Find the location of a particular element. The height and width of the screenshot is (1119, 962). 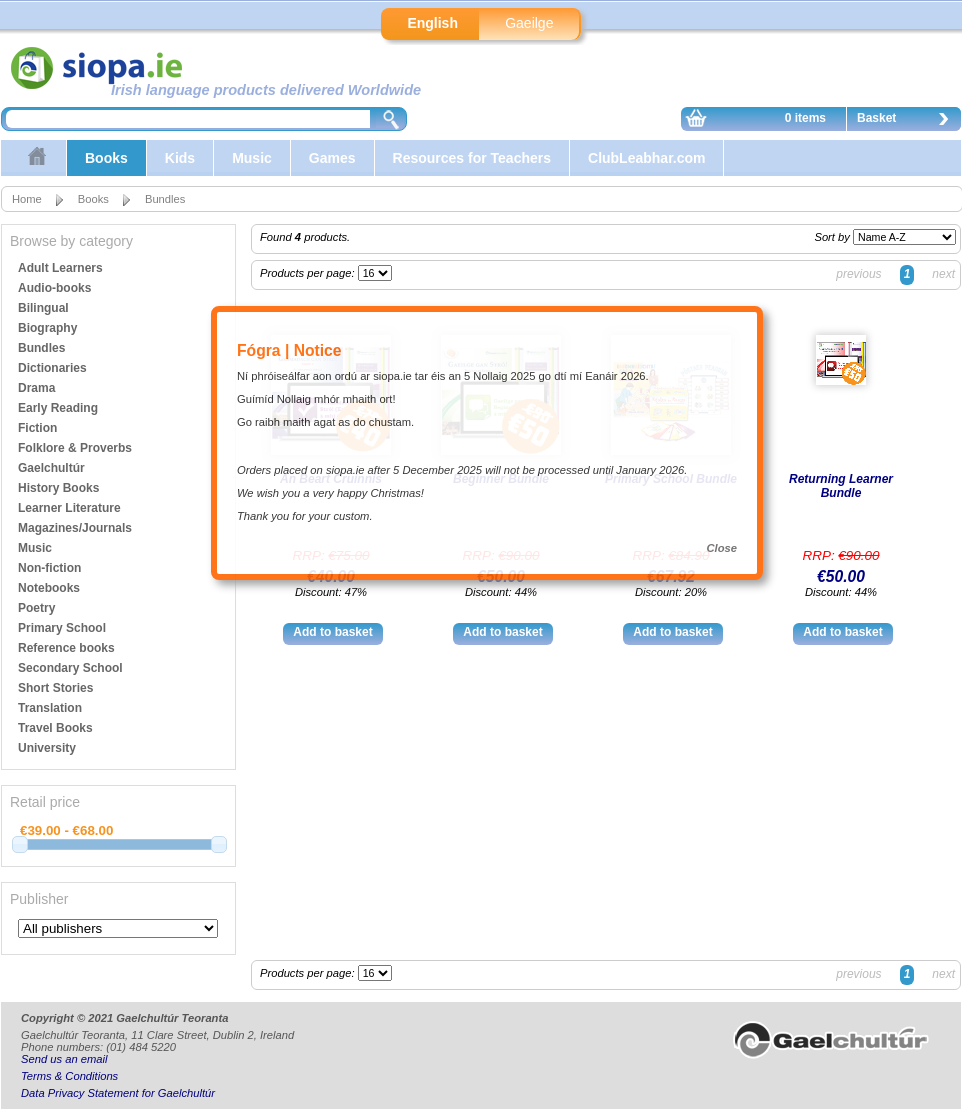

University is located at coordinates (47, 748).